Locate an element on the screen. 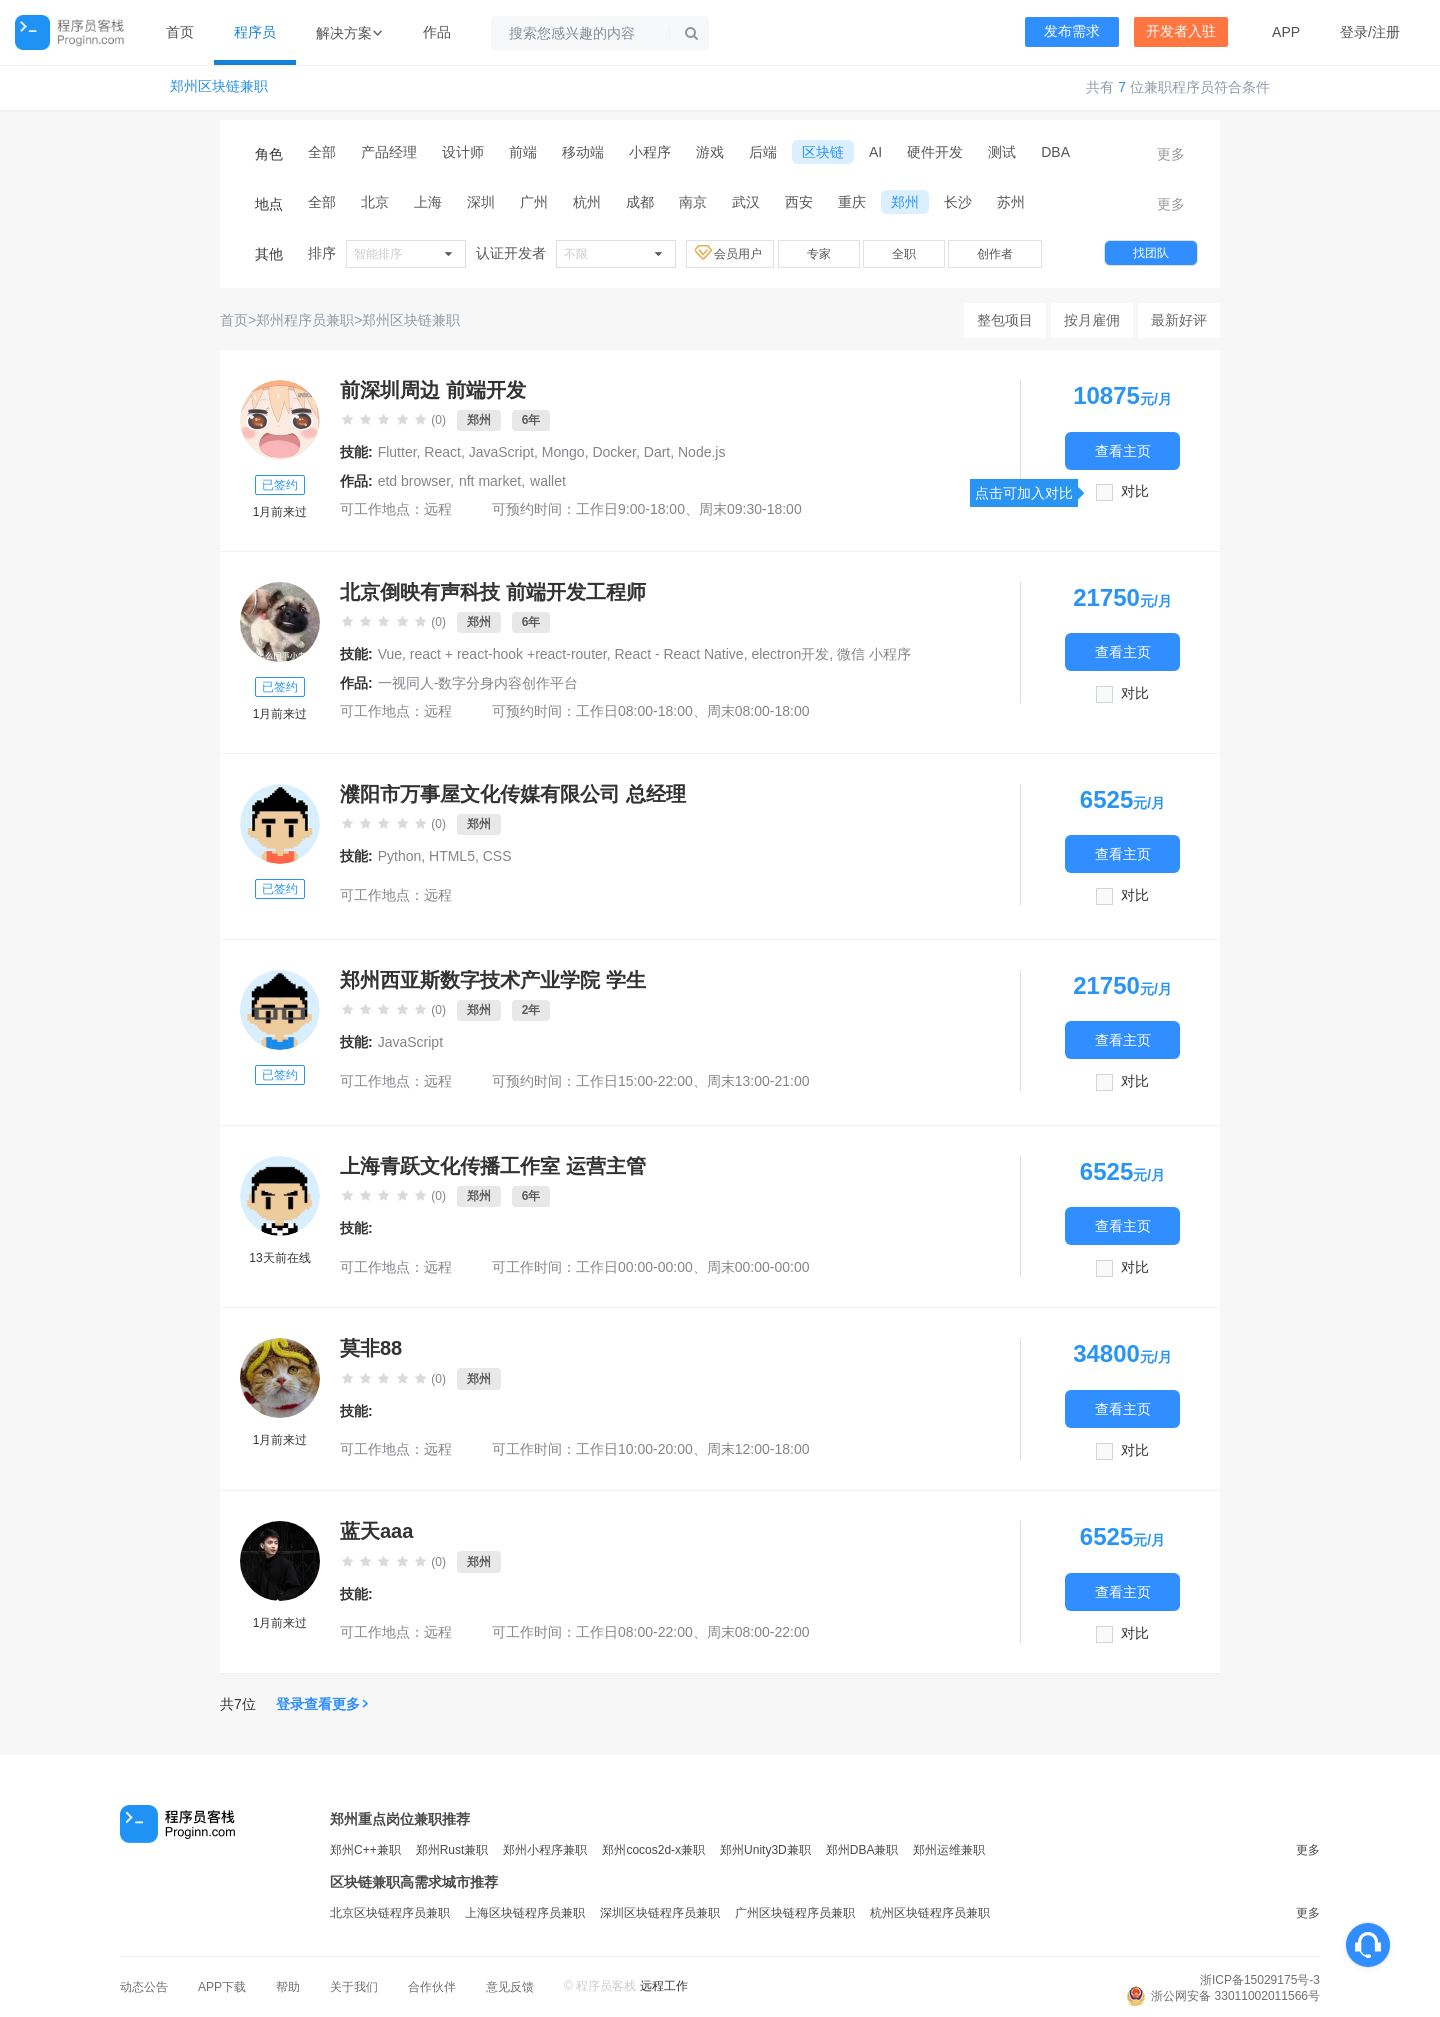 The width and height of the screenshot is (1440, 2017). 对比 is located at coordinates (1135, 491).